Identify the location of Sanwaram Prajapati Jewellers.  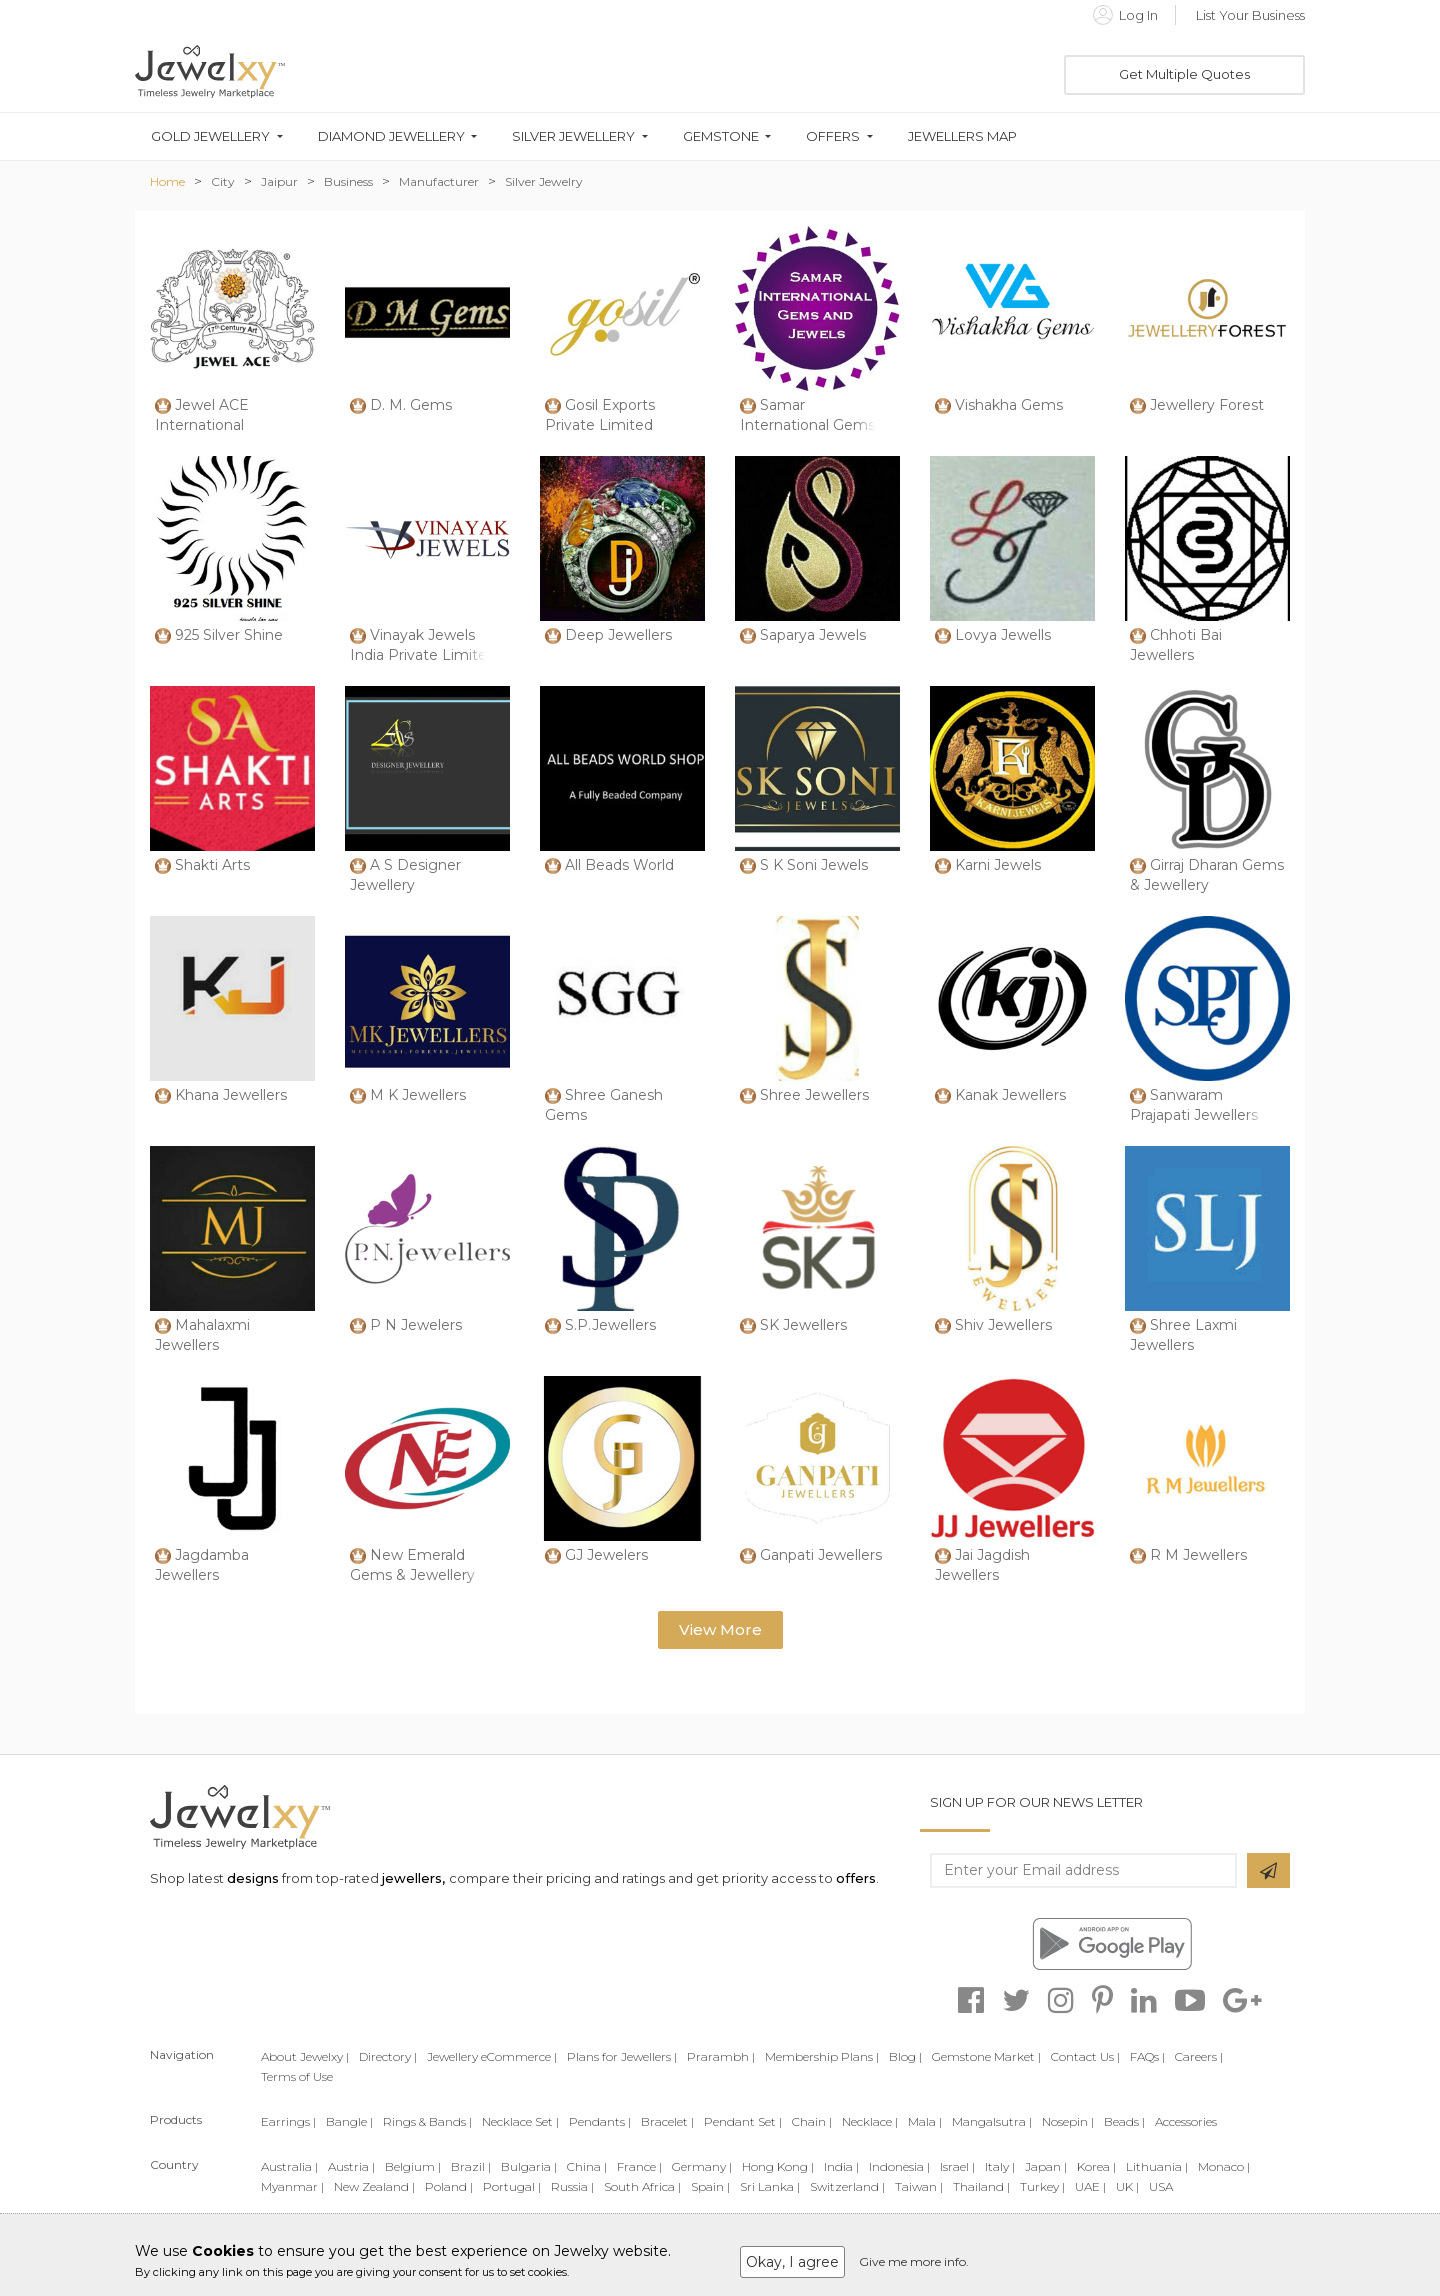
(1194, 1105).